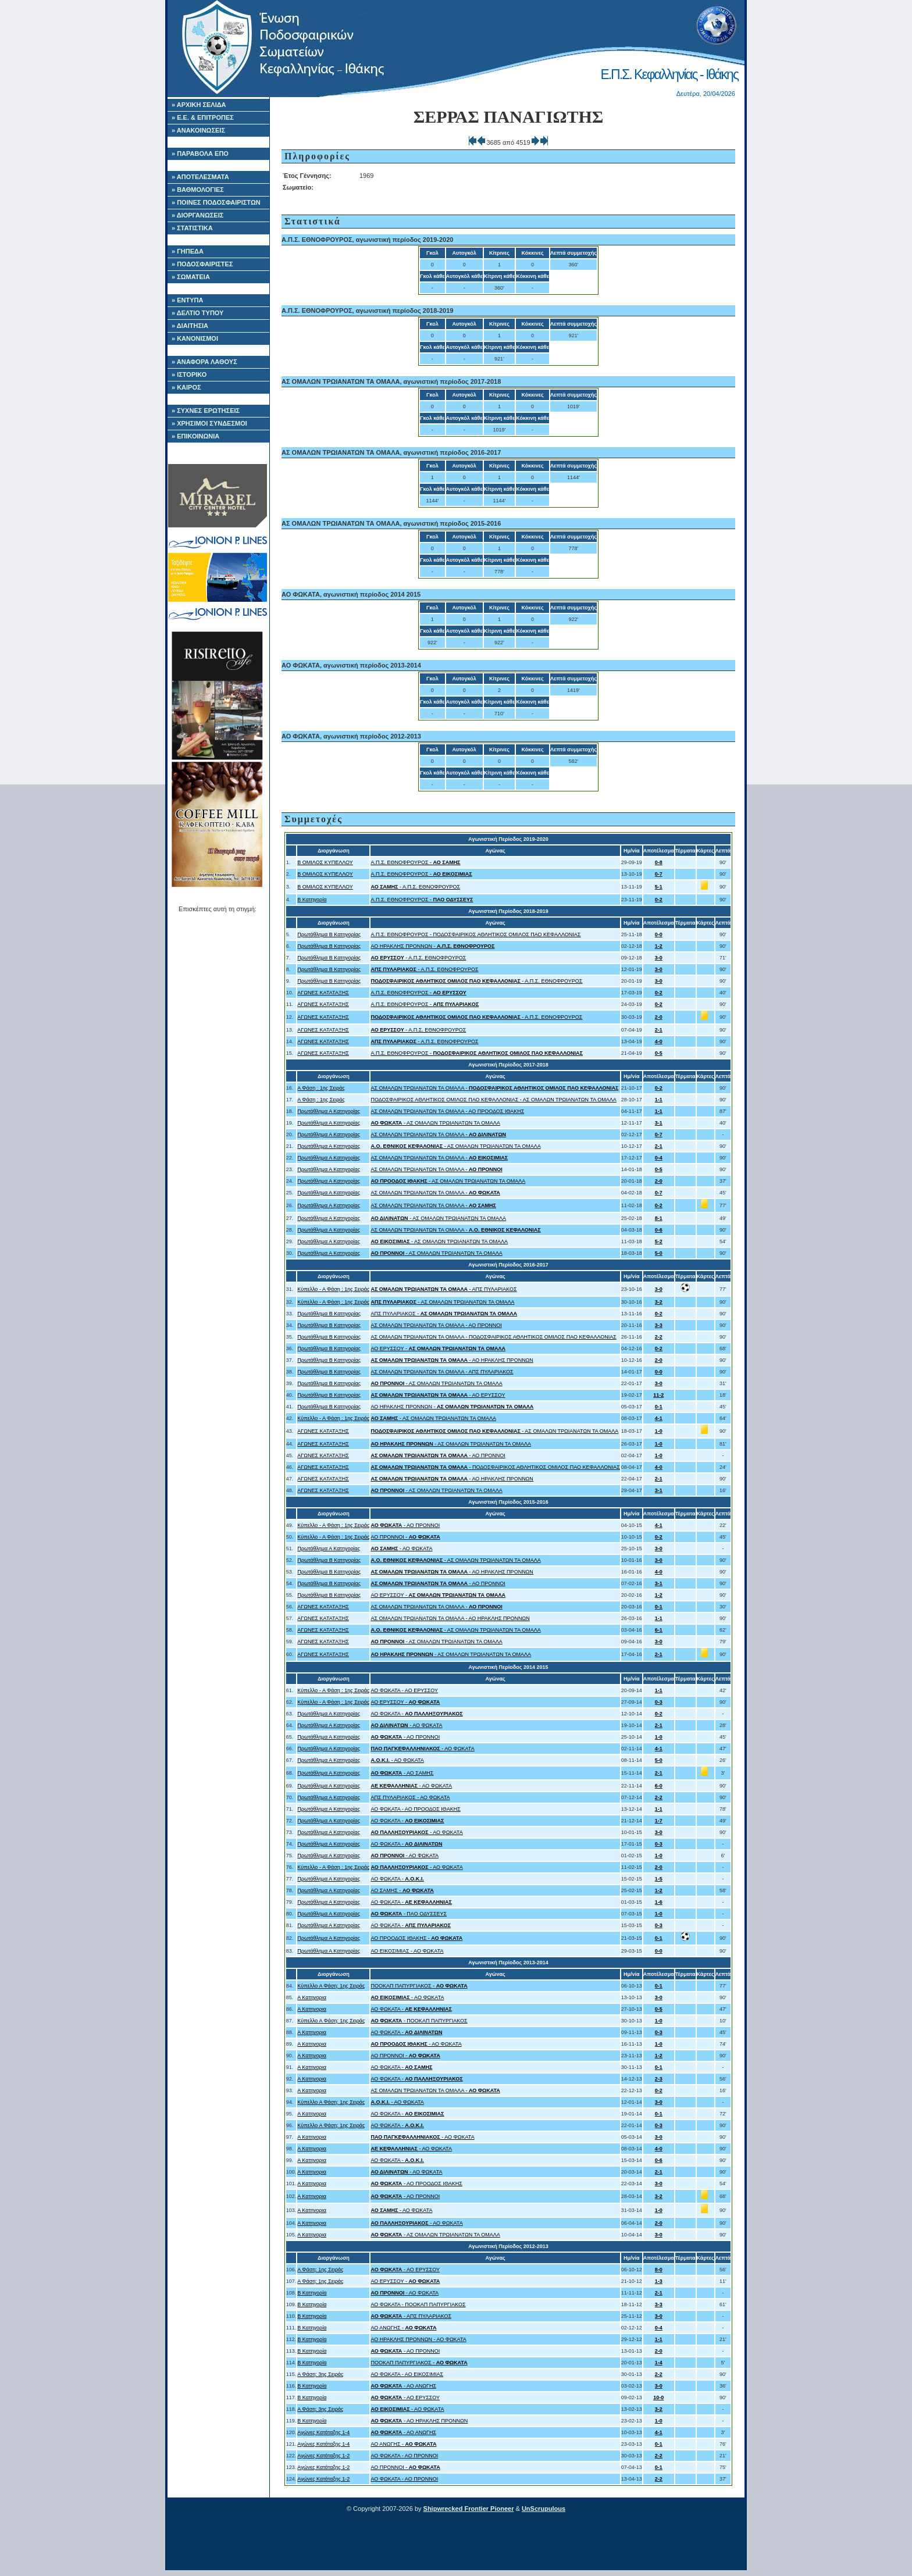 This screenshot has width=912, height=2576. Describe the element at coordinates (443, 1289) in the screenshot. I see `- ΑΠΣ ΠΥΛΑΡΙΑΚΟΣ` at that location.